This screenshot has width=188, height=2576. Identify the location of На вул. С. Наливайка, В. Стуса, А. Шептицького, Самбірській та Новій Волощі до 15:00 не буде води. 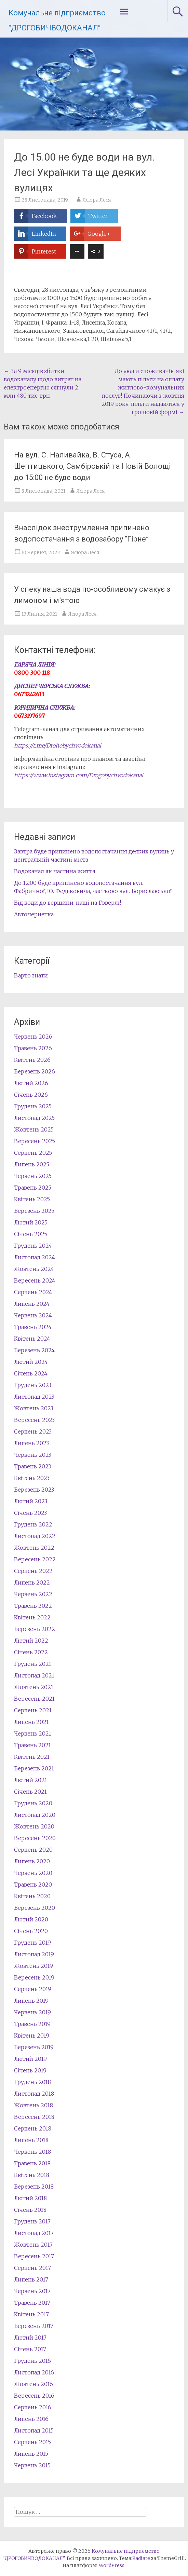
(92, 466).